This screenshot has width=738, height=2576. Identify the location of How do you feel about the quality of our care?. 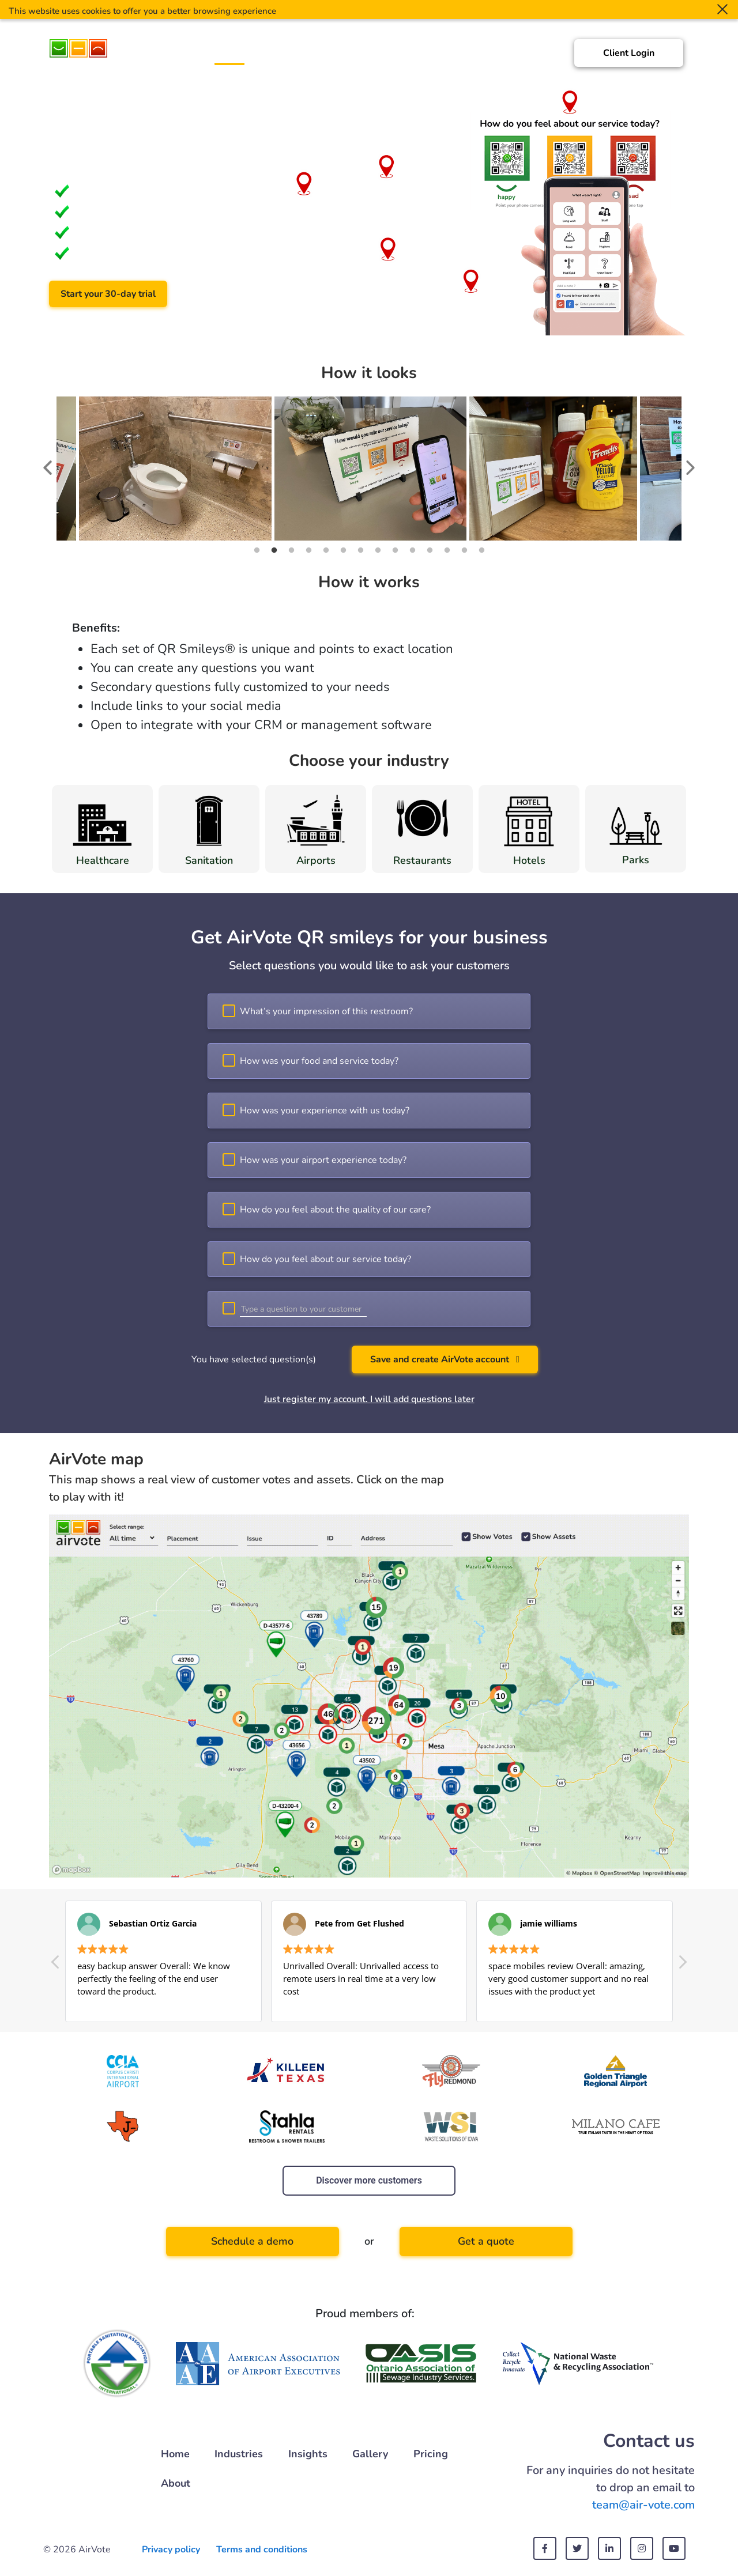
(335, 1209).